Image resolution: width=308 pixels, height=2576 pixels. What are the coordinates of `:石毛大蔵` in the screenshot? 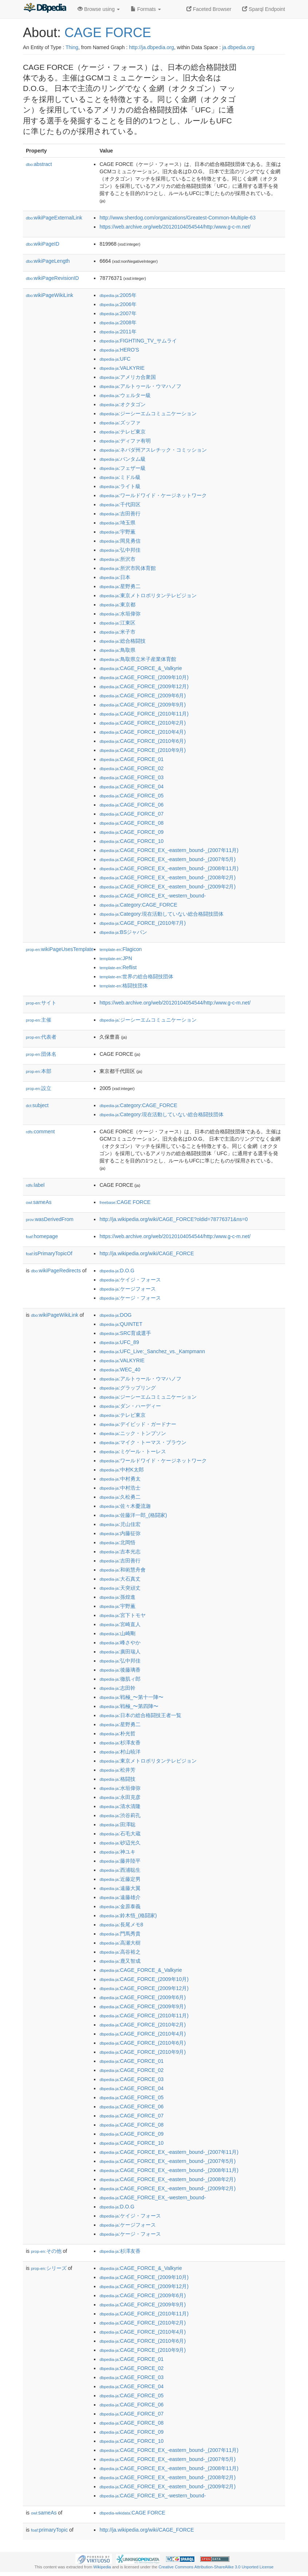 It's located at (119, 1833).